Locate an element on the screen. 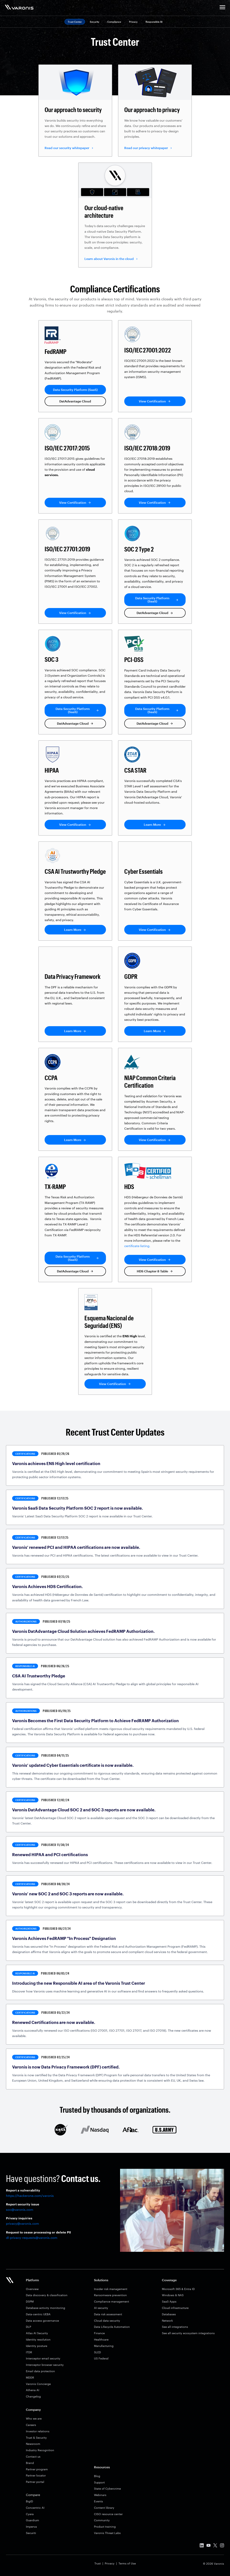  Manufacturing is located at coordinates (104, 2346).